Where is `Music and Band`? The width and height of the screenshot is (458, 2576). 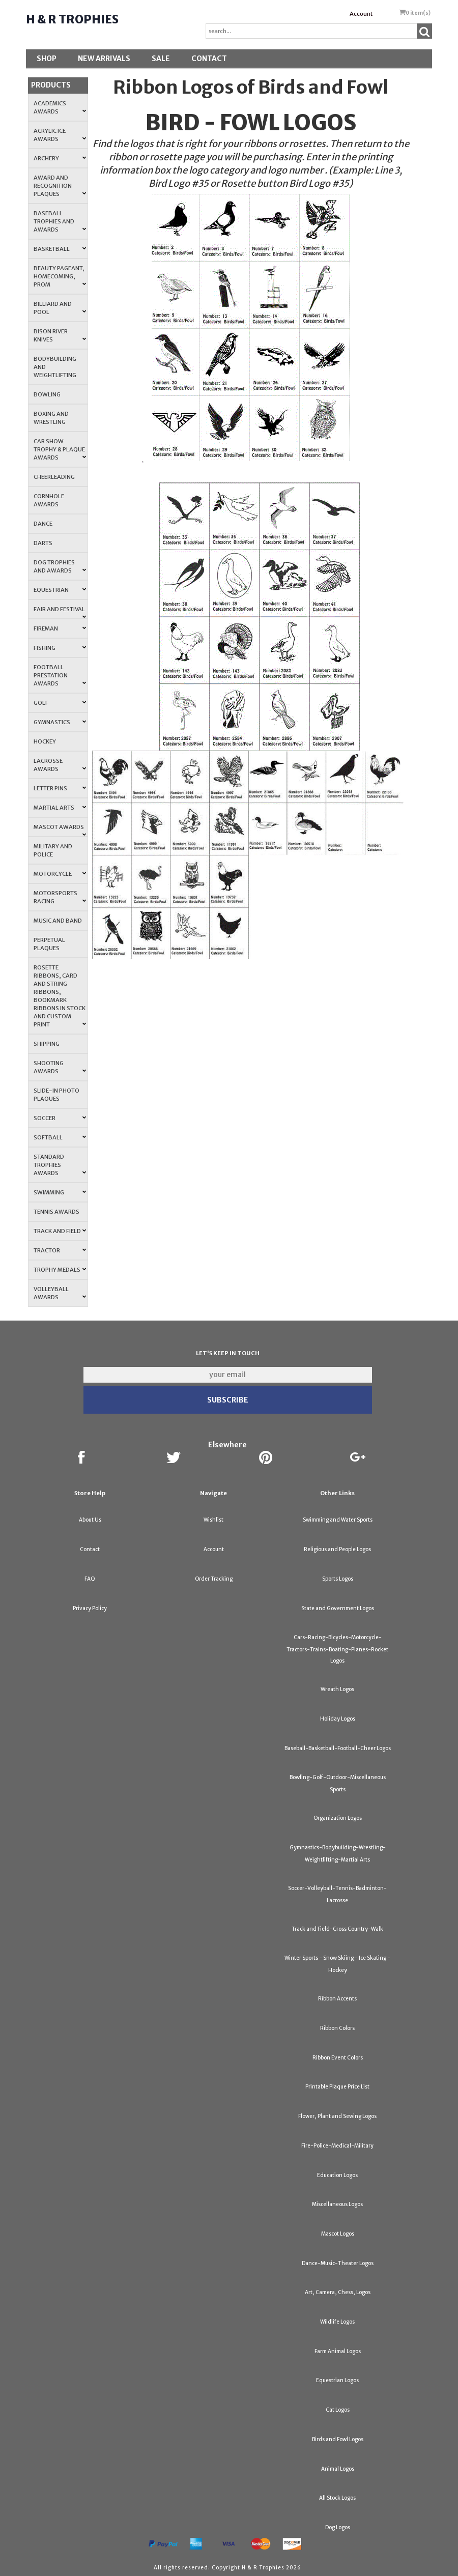 Music and Band is located at coordinates (58, 920).